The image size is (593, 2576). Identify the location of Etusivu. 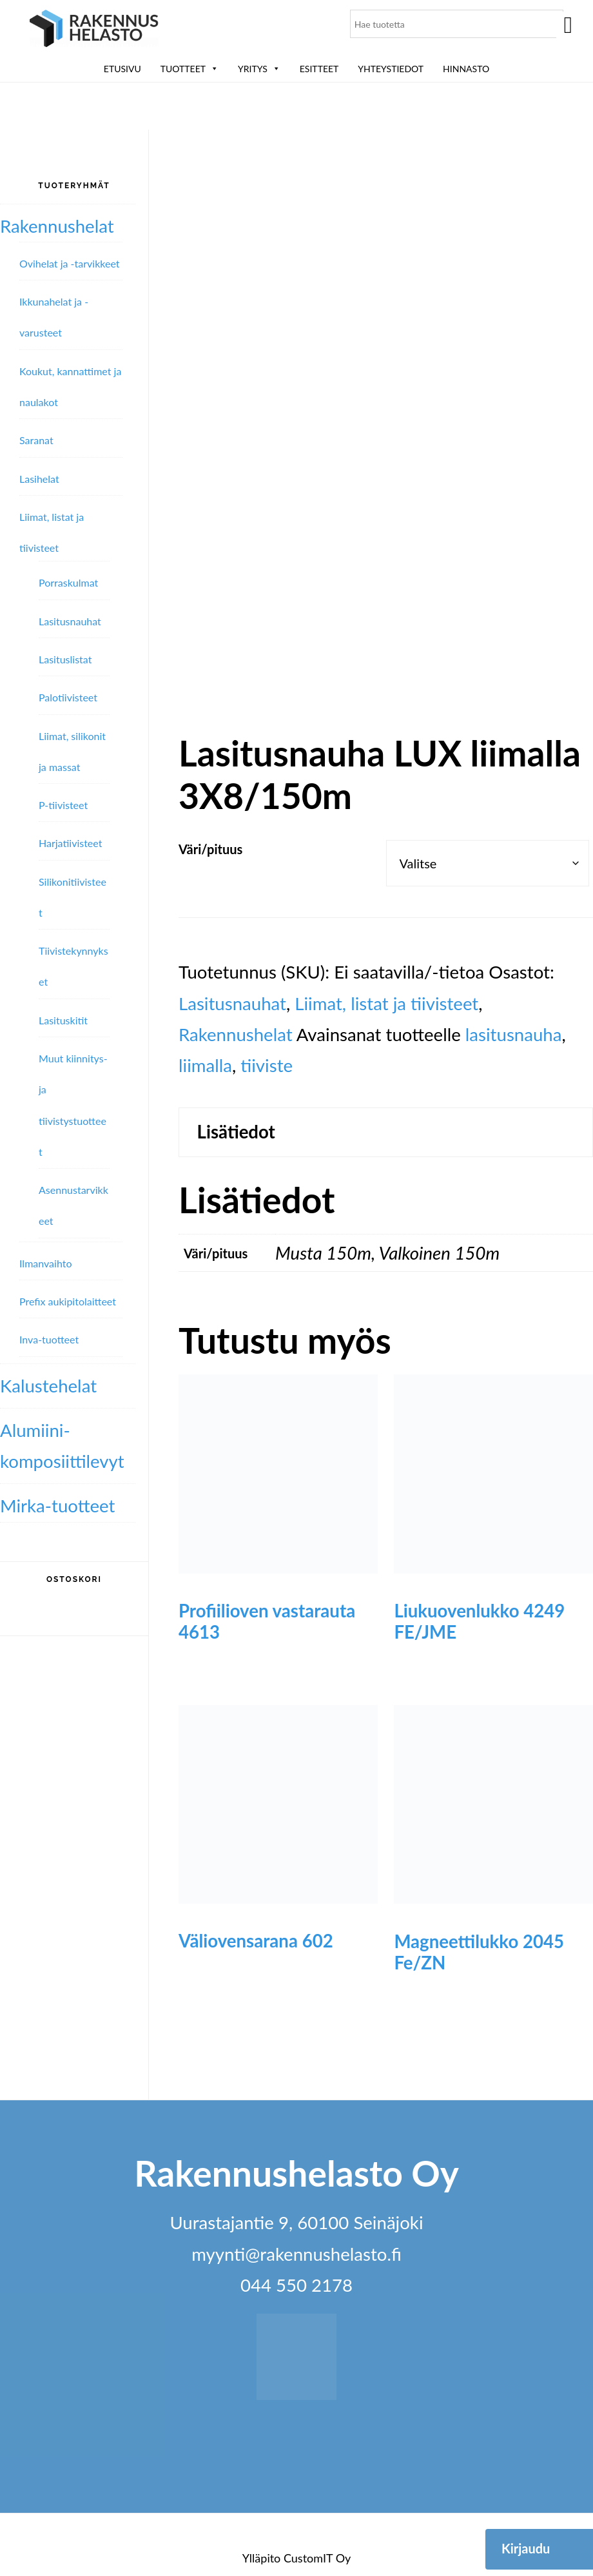
(122, 68).